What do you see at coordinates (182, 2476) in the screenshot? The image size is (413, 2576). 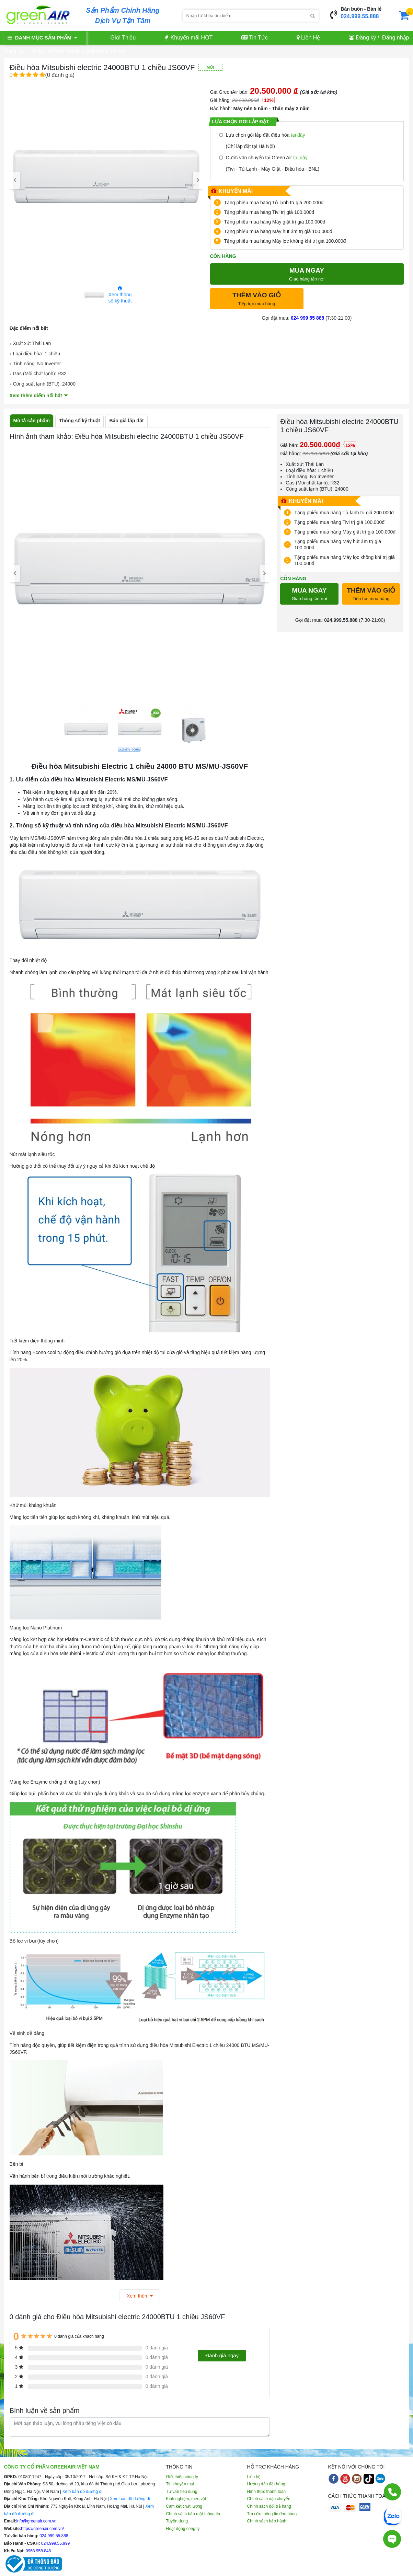 I see `Giới thiệu công ty` at bounding box center [182, 2476].